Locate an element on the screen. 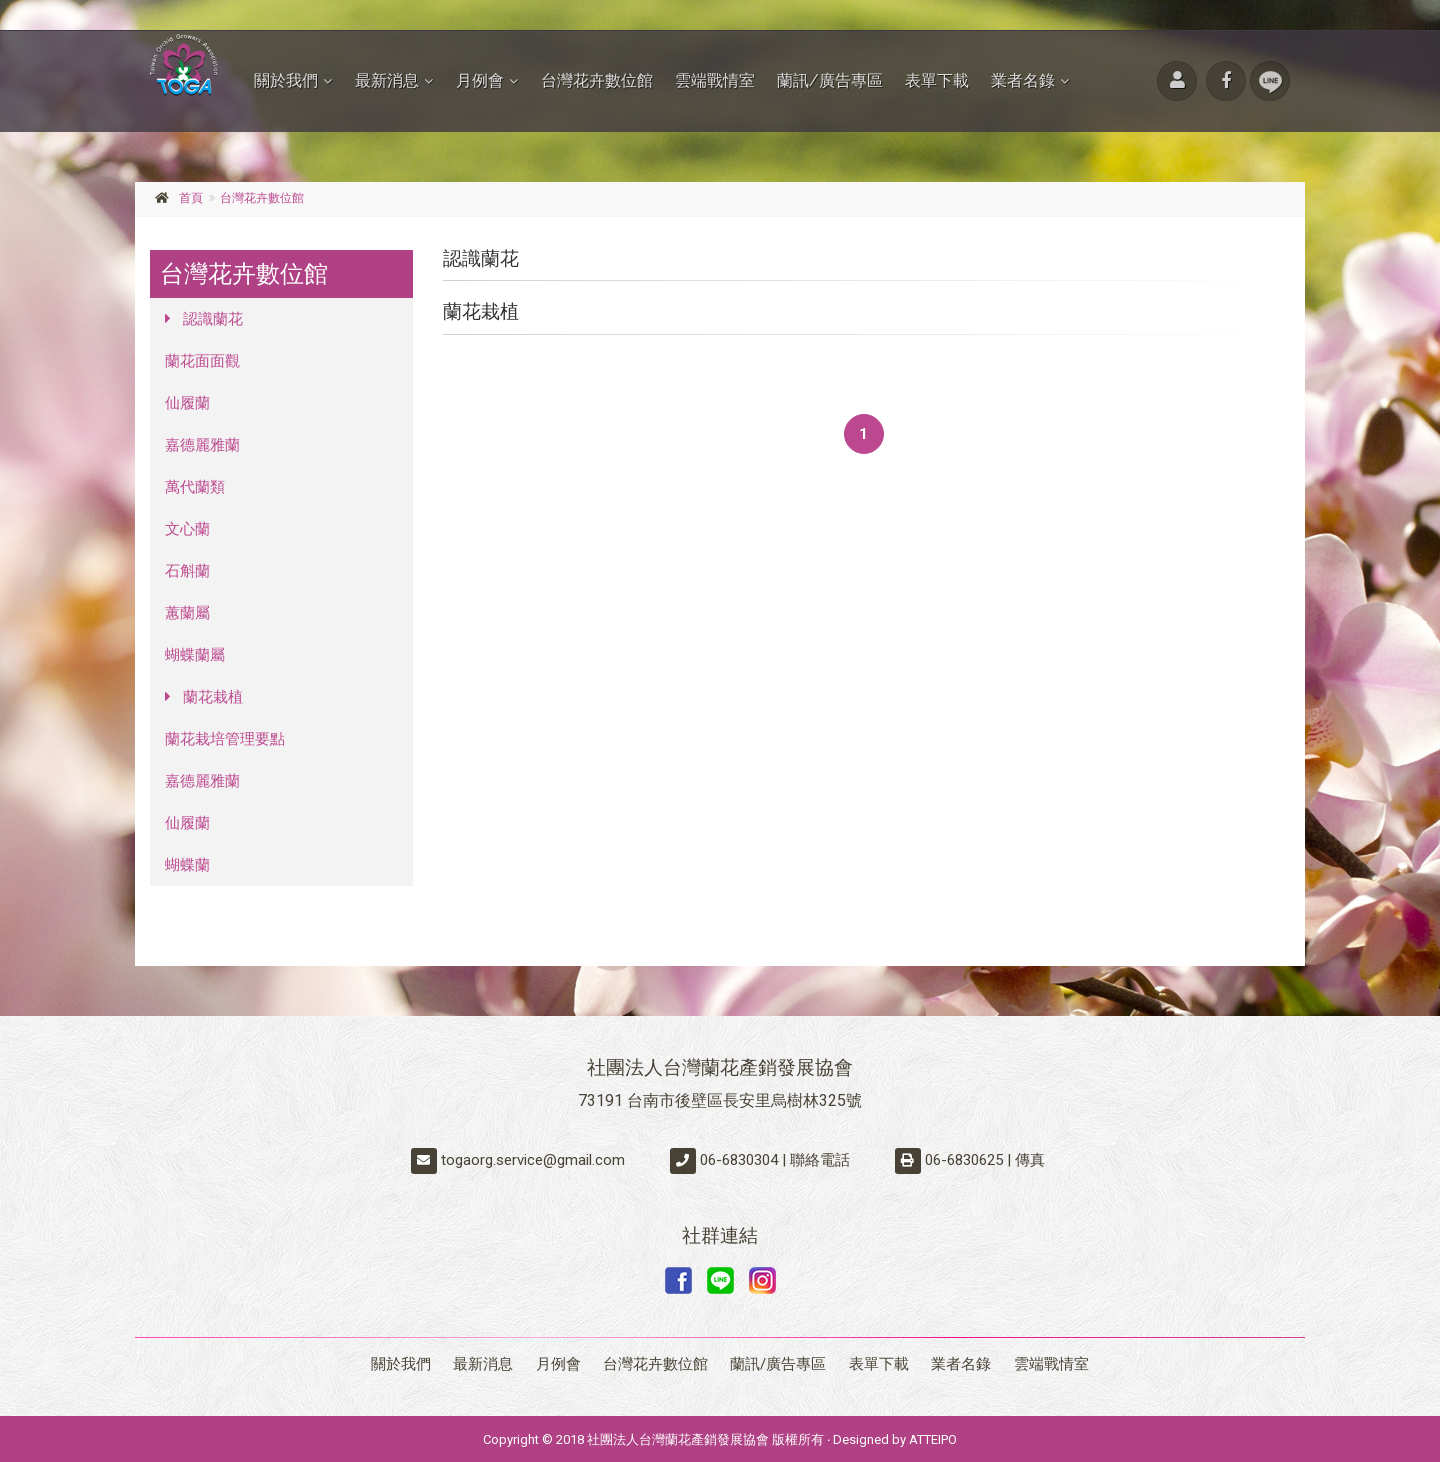  月例會 is located at coordinates (480, 80).